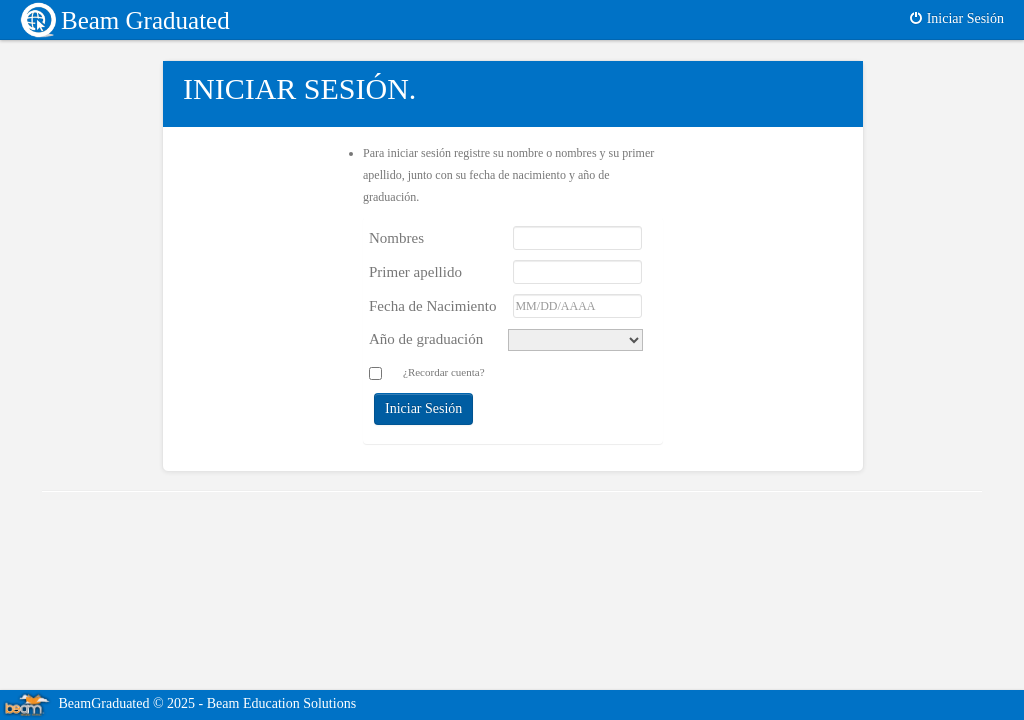  I want to click on ¿Recordar cuenta?, so click(444, 372).